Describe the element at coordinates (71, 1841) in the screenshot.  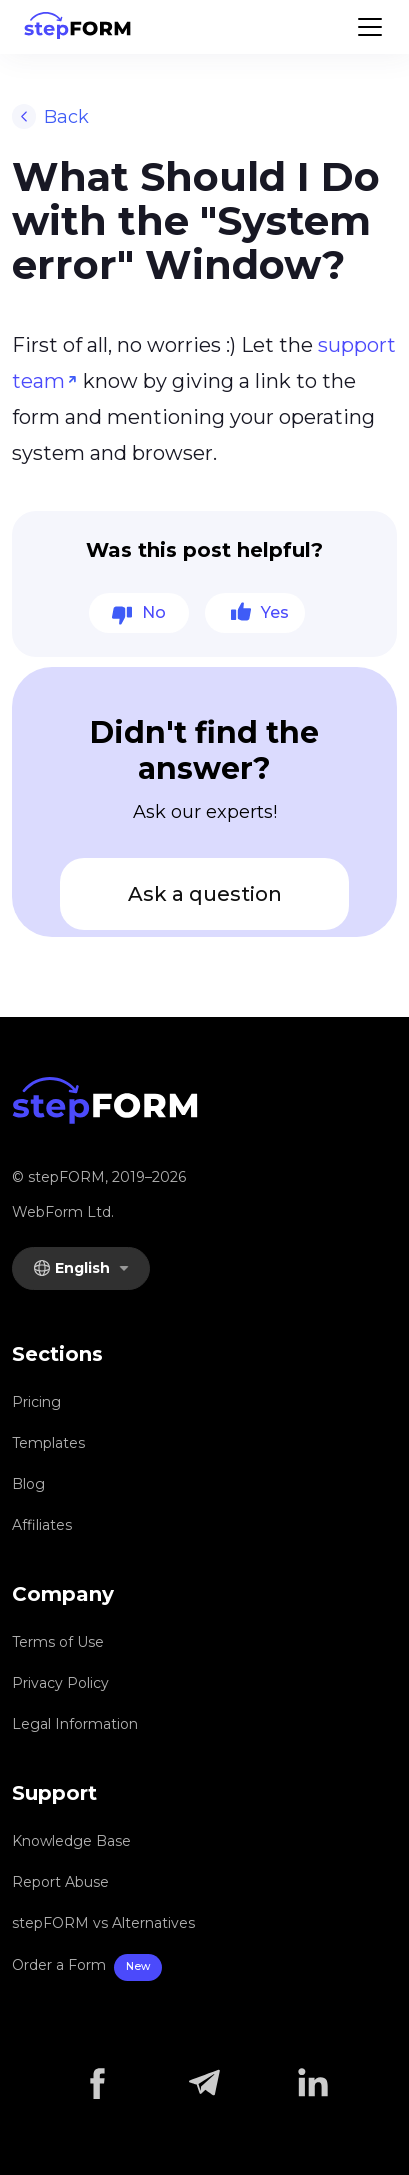
I see `Knowledge Base` at that location.